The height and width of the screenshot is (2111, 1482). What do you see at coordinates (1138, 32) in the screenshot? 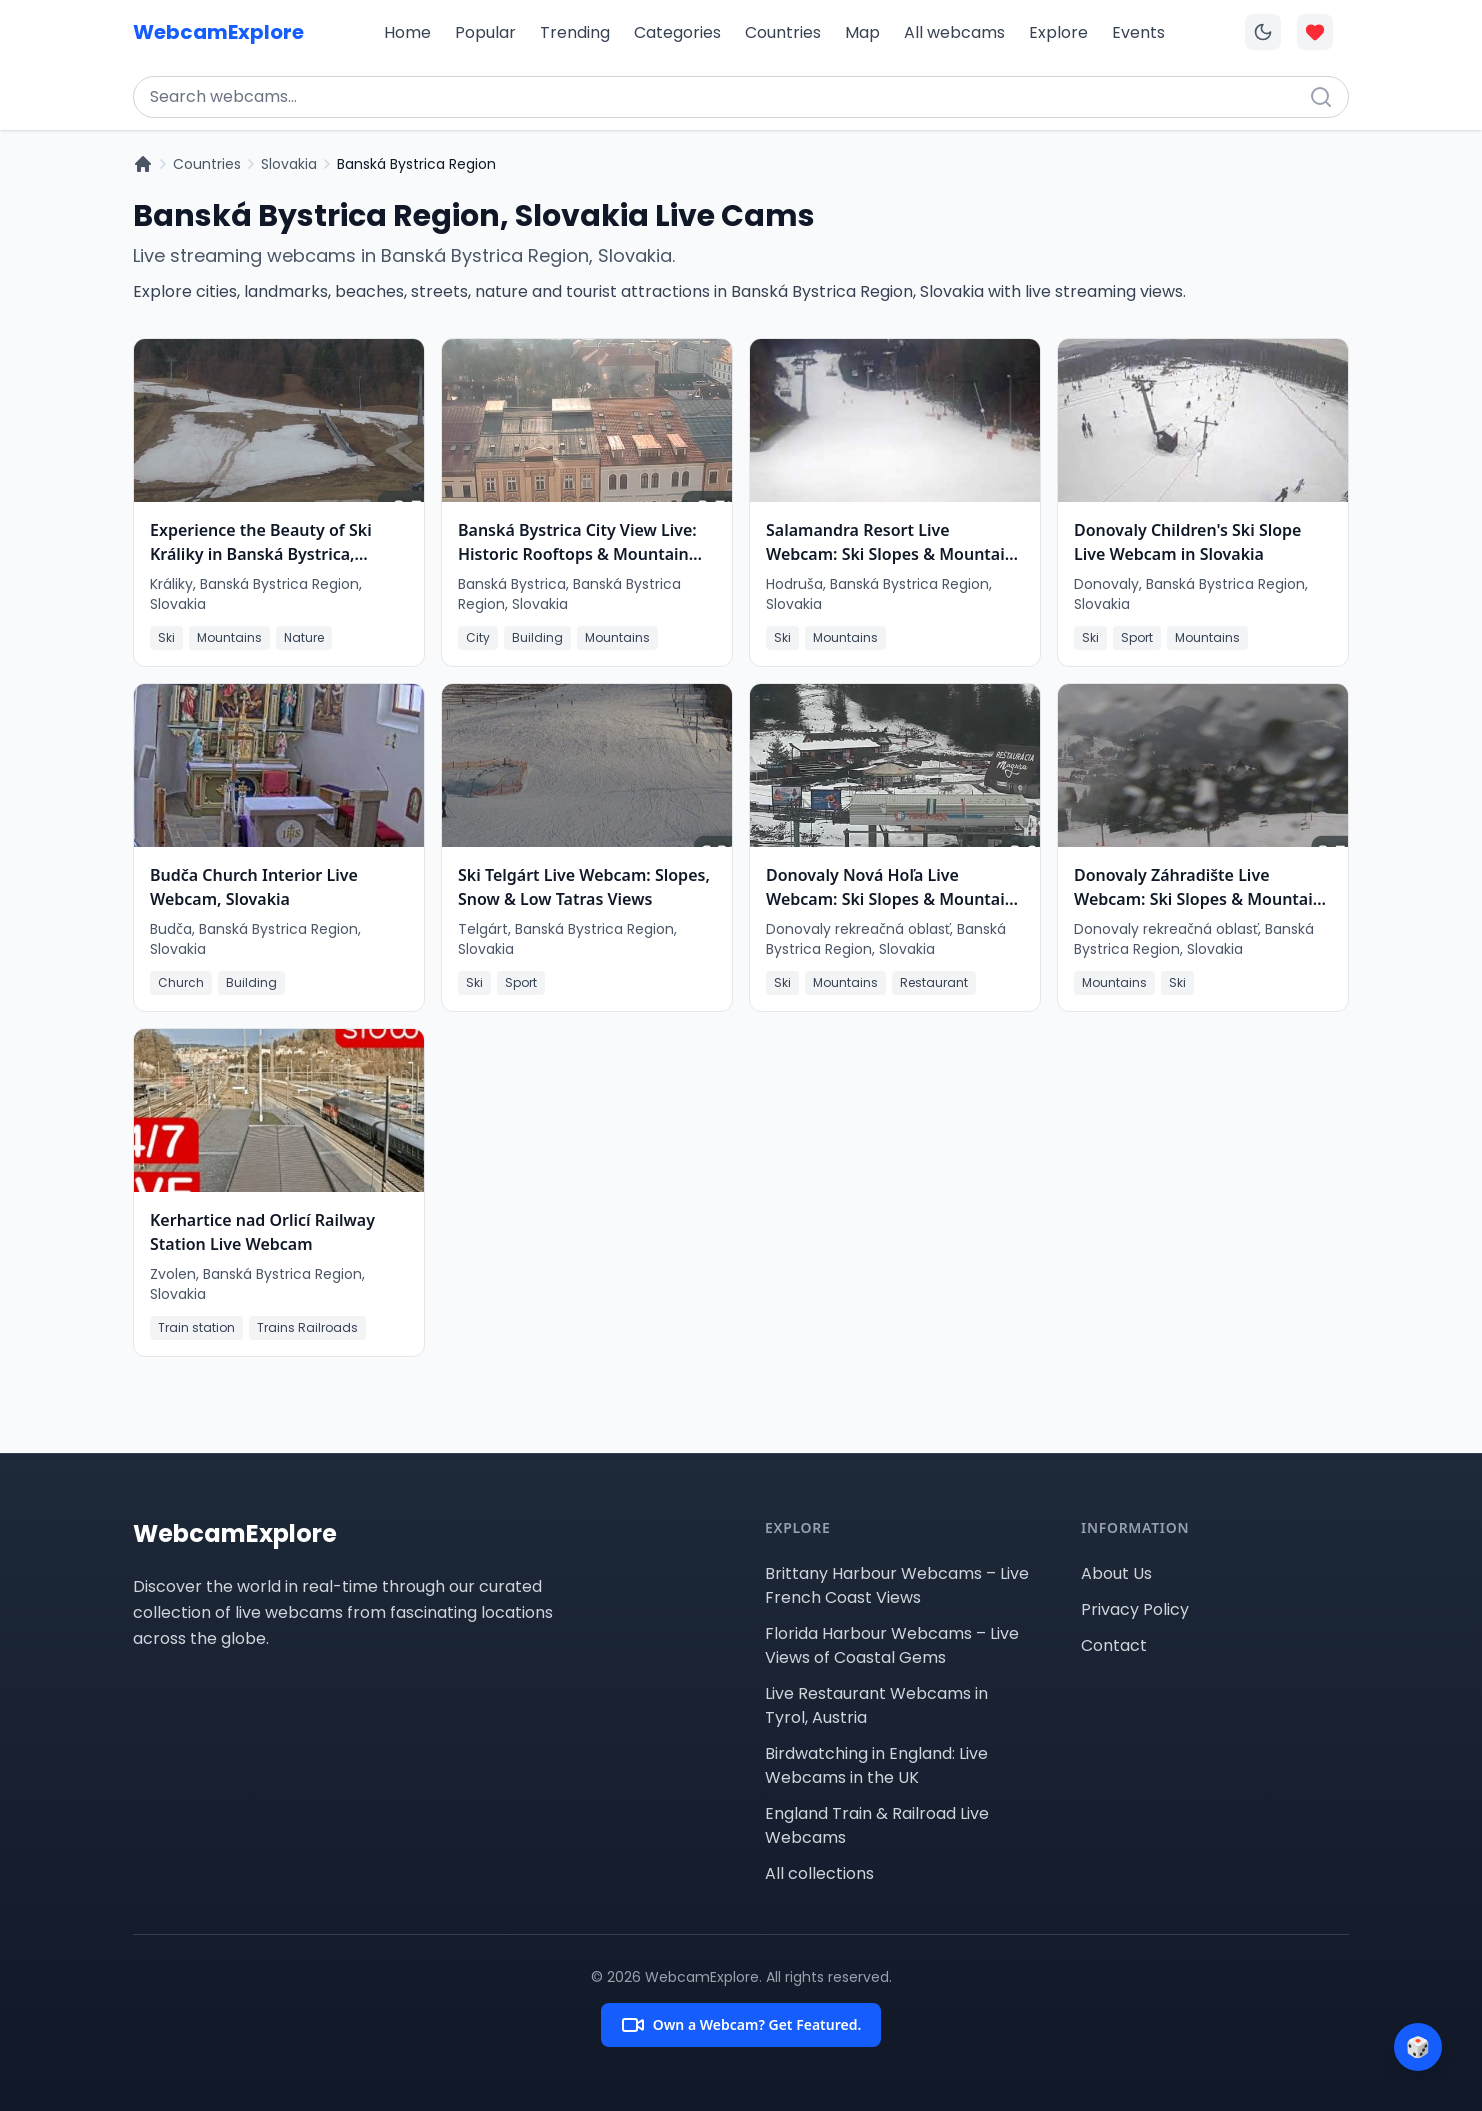
I see `Events` at bounding box center [1138, 32].